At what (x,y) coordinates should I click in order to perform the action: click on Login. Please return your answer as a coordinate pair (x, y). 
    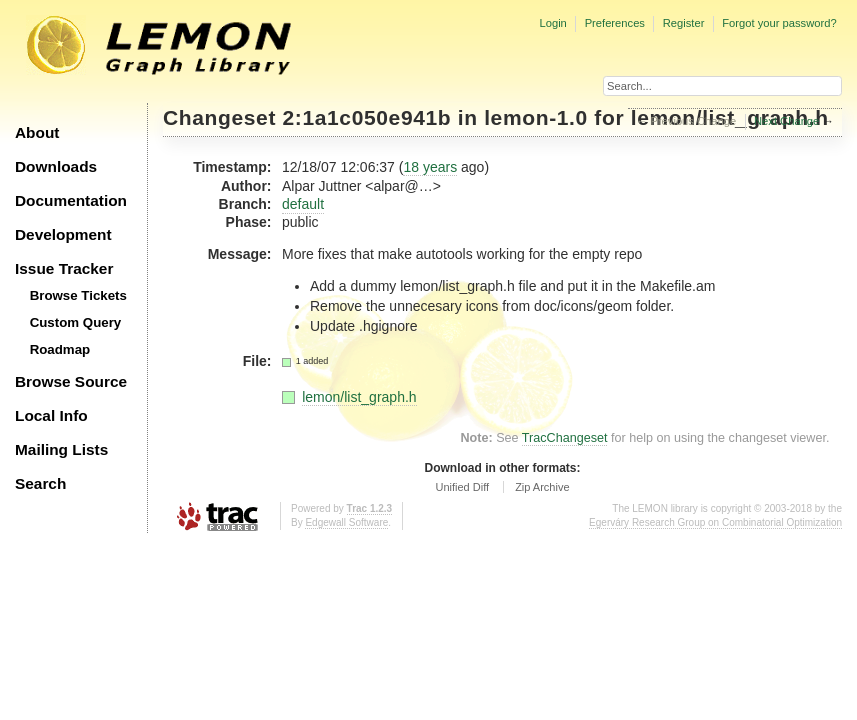
    Looking at the image, I should click on (552, 23).